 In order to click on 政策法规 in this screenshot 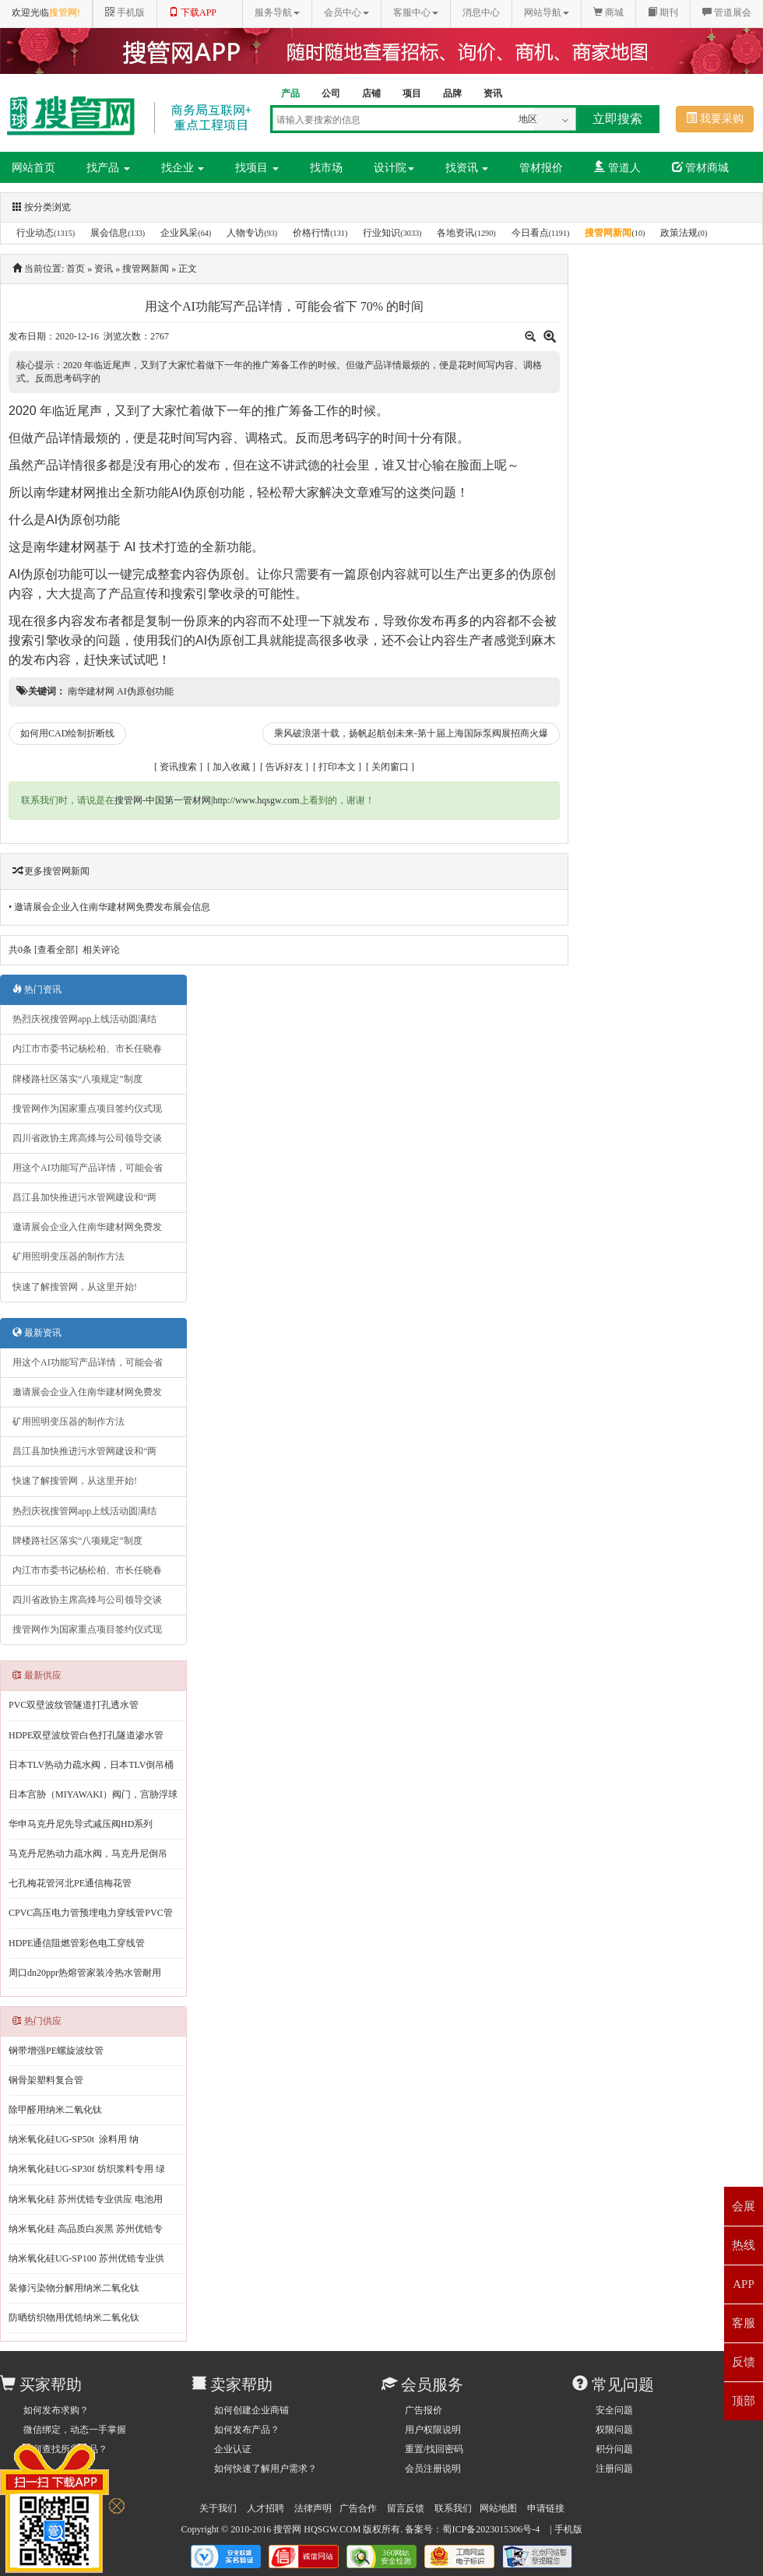, I will do `click(679, 232)`.